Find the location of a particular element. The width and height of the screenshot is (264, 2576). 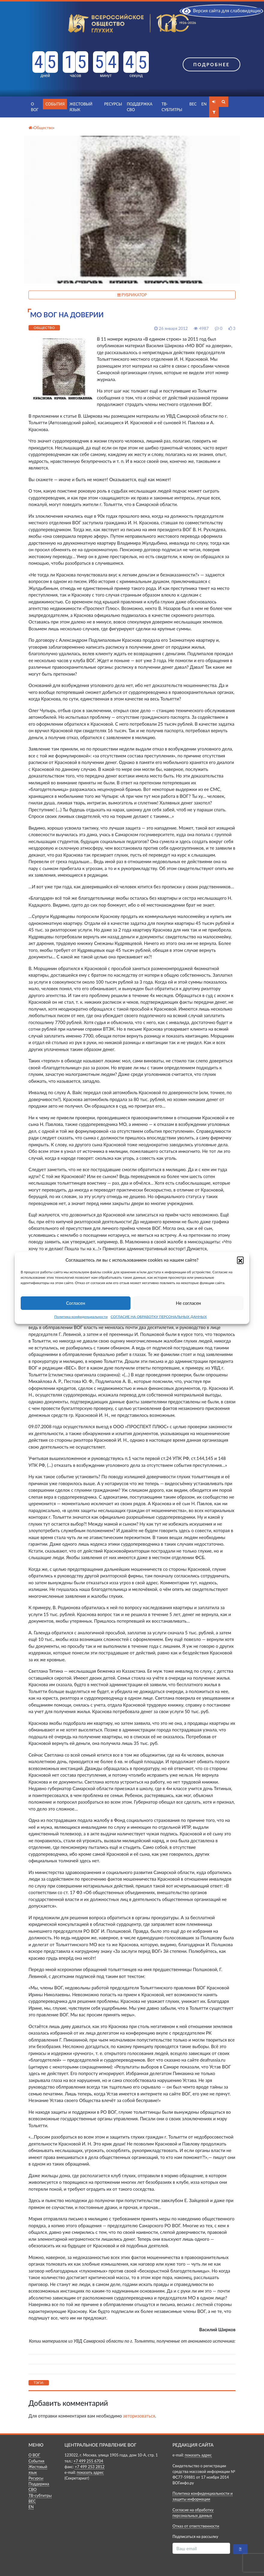

Версия сайта для слабовидящих is located at coordinates (221, 10).